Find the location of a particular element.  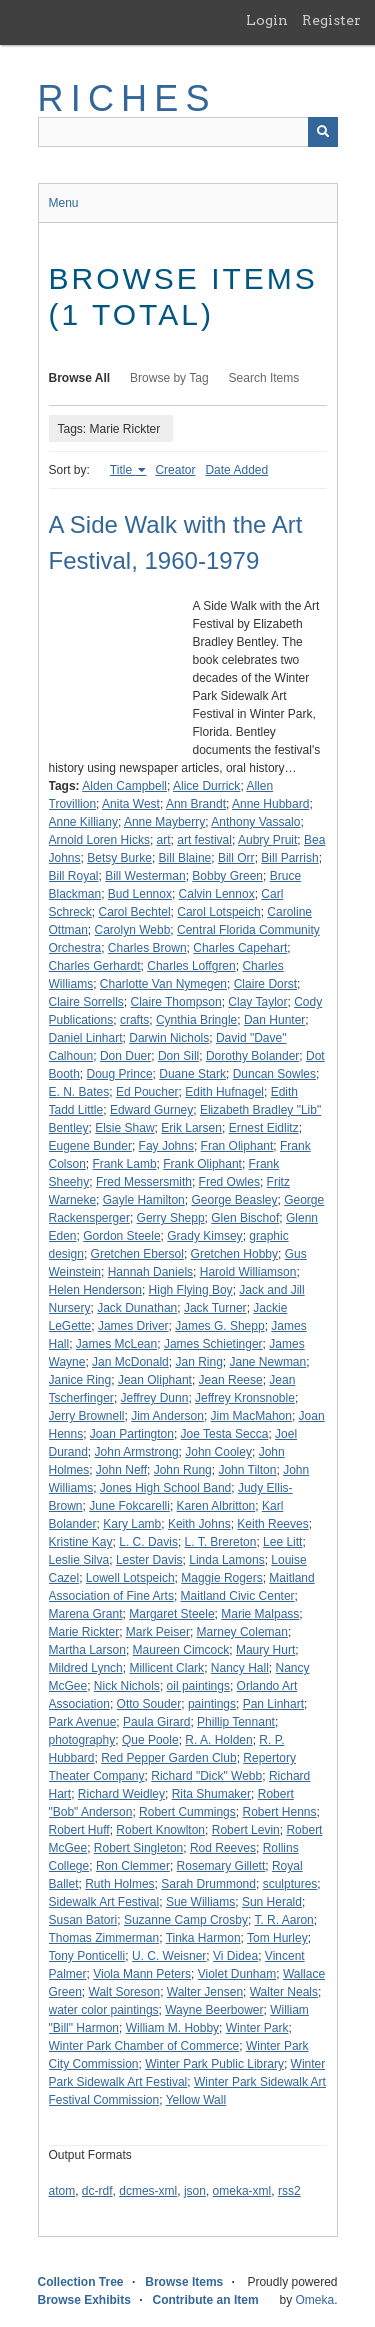

Login is located at coordinates (267, 20).